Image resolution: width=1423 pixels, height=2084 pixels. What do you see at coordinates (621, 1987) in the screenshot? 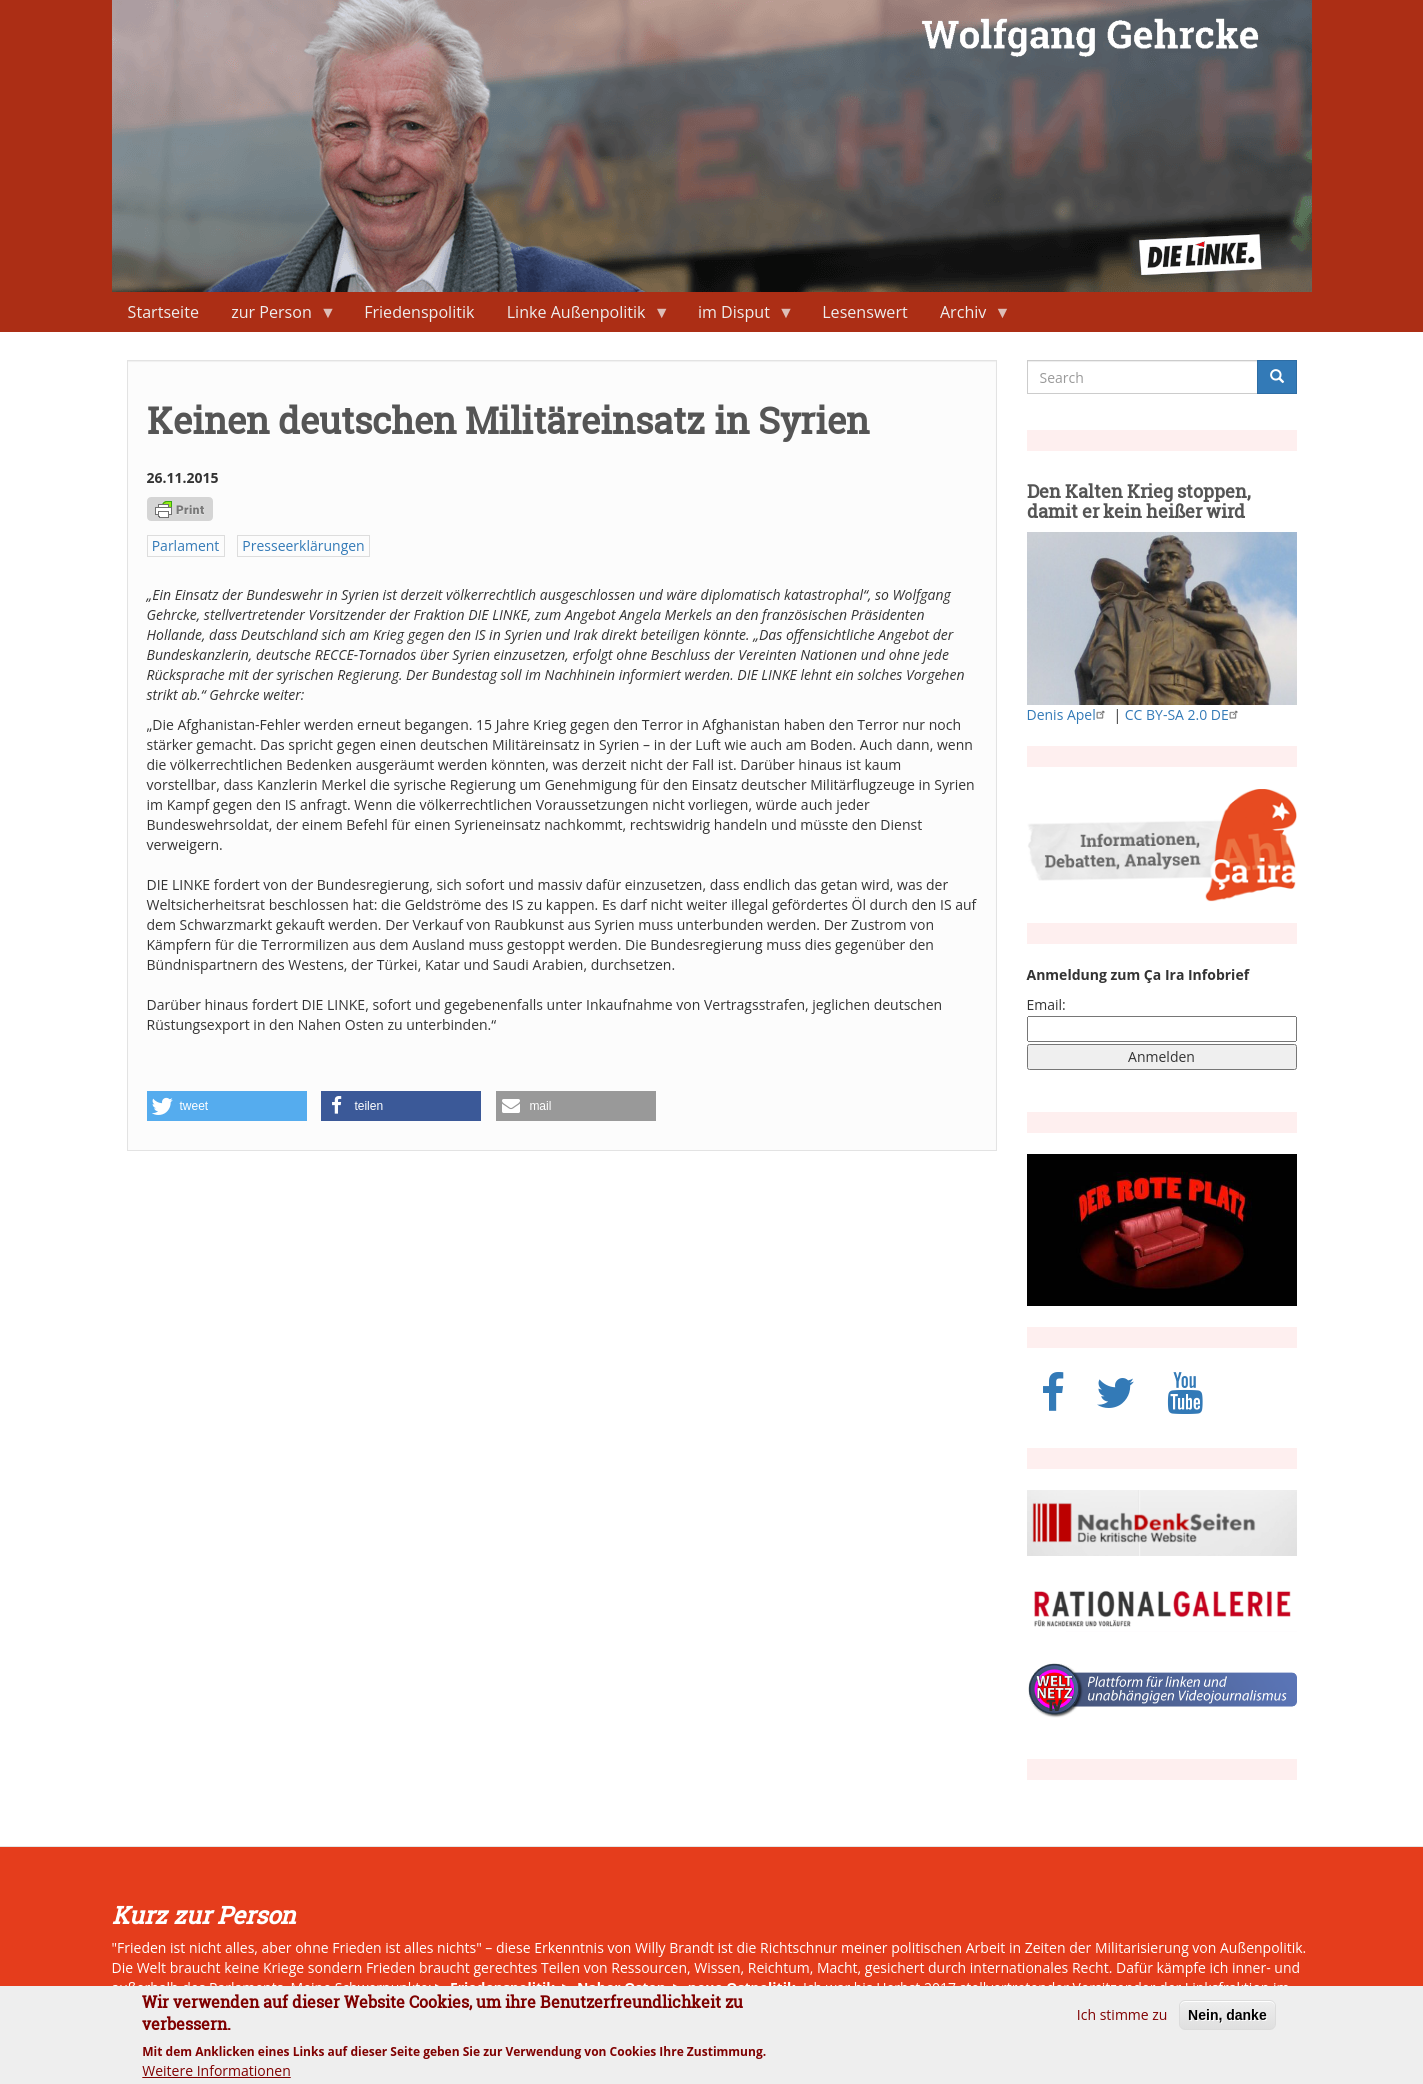
I see `Naher Osten` at bounding box center [621, 1987].